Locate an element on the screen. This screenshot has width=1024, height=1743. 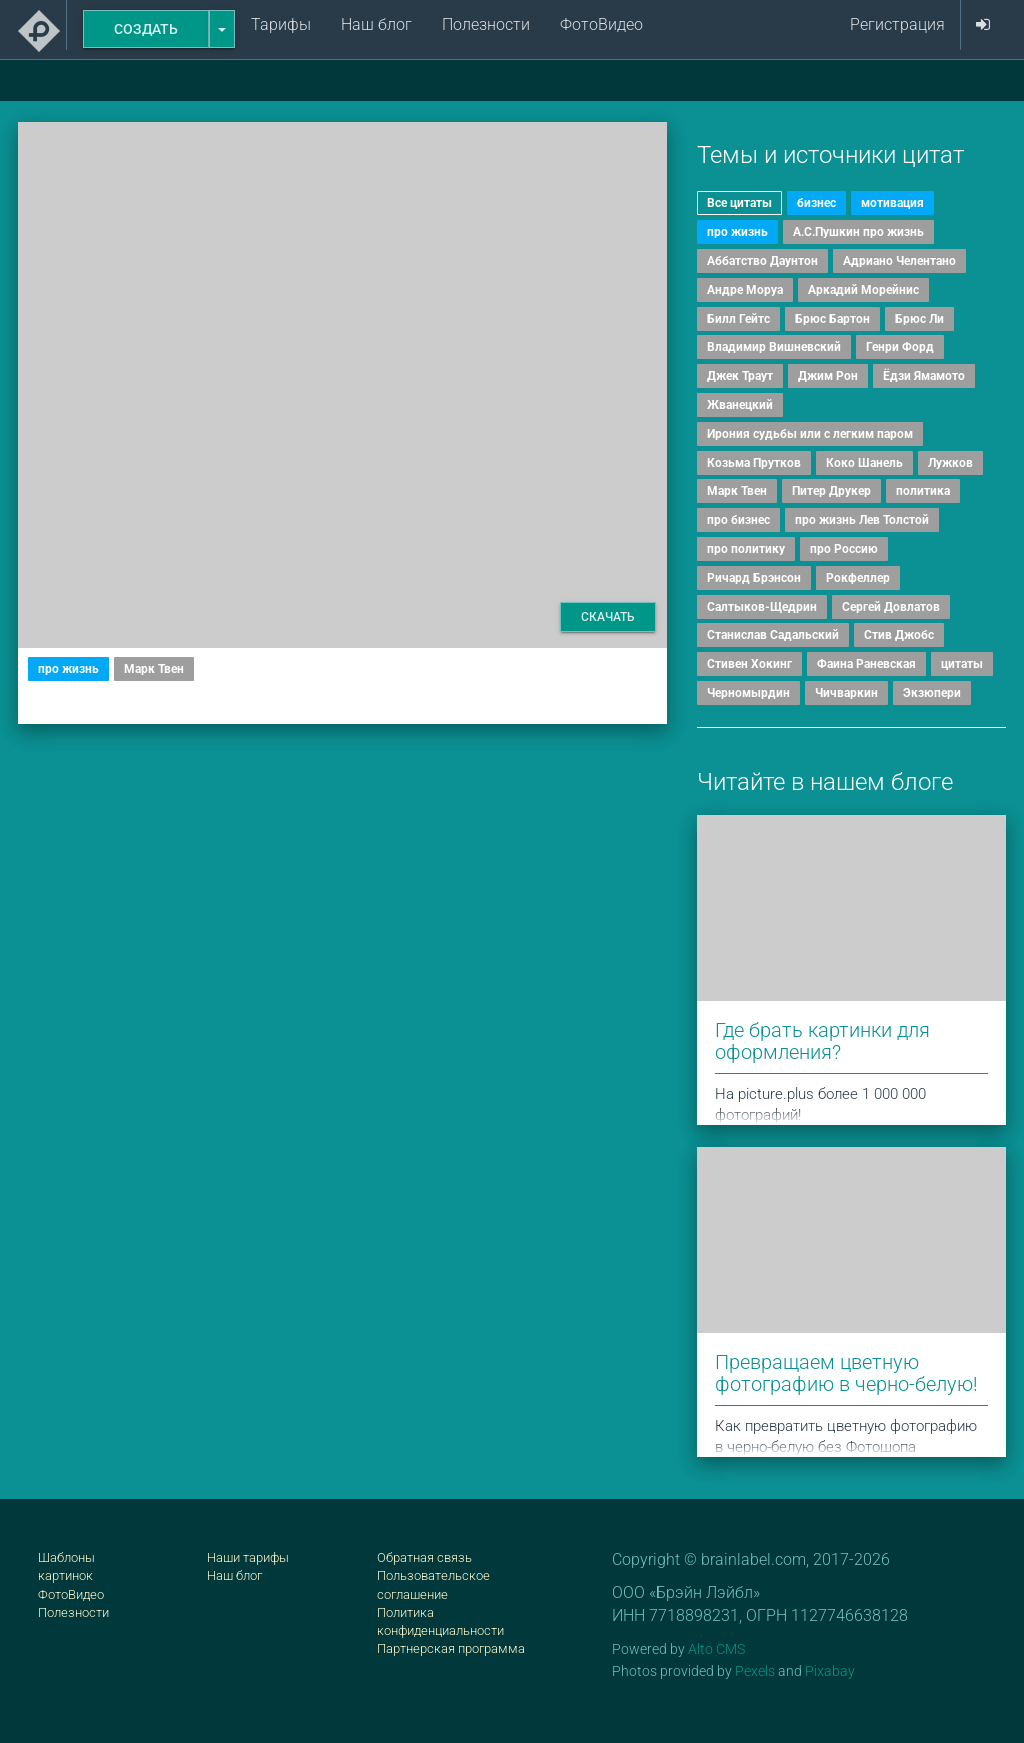
Аббатство Даунтон is located at coordinates (762, 261).